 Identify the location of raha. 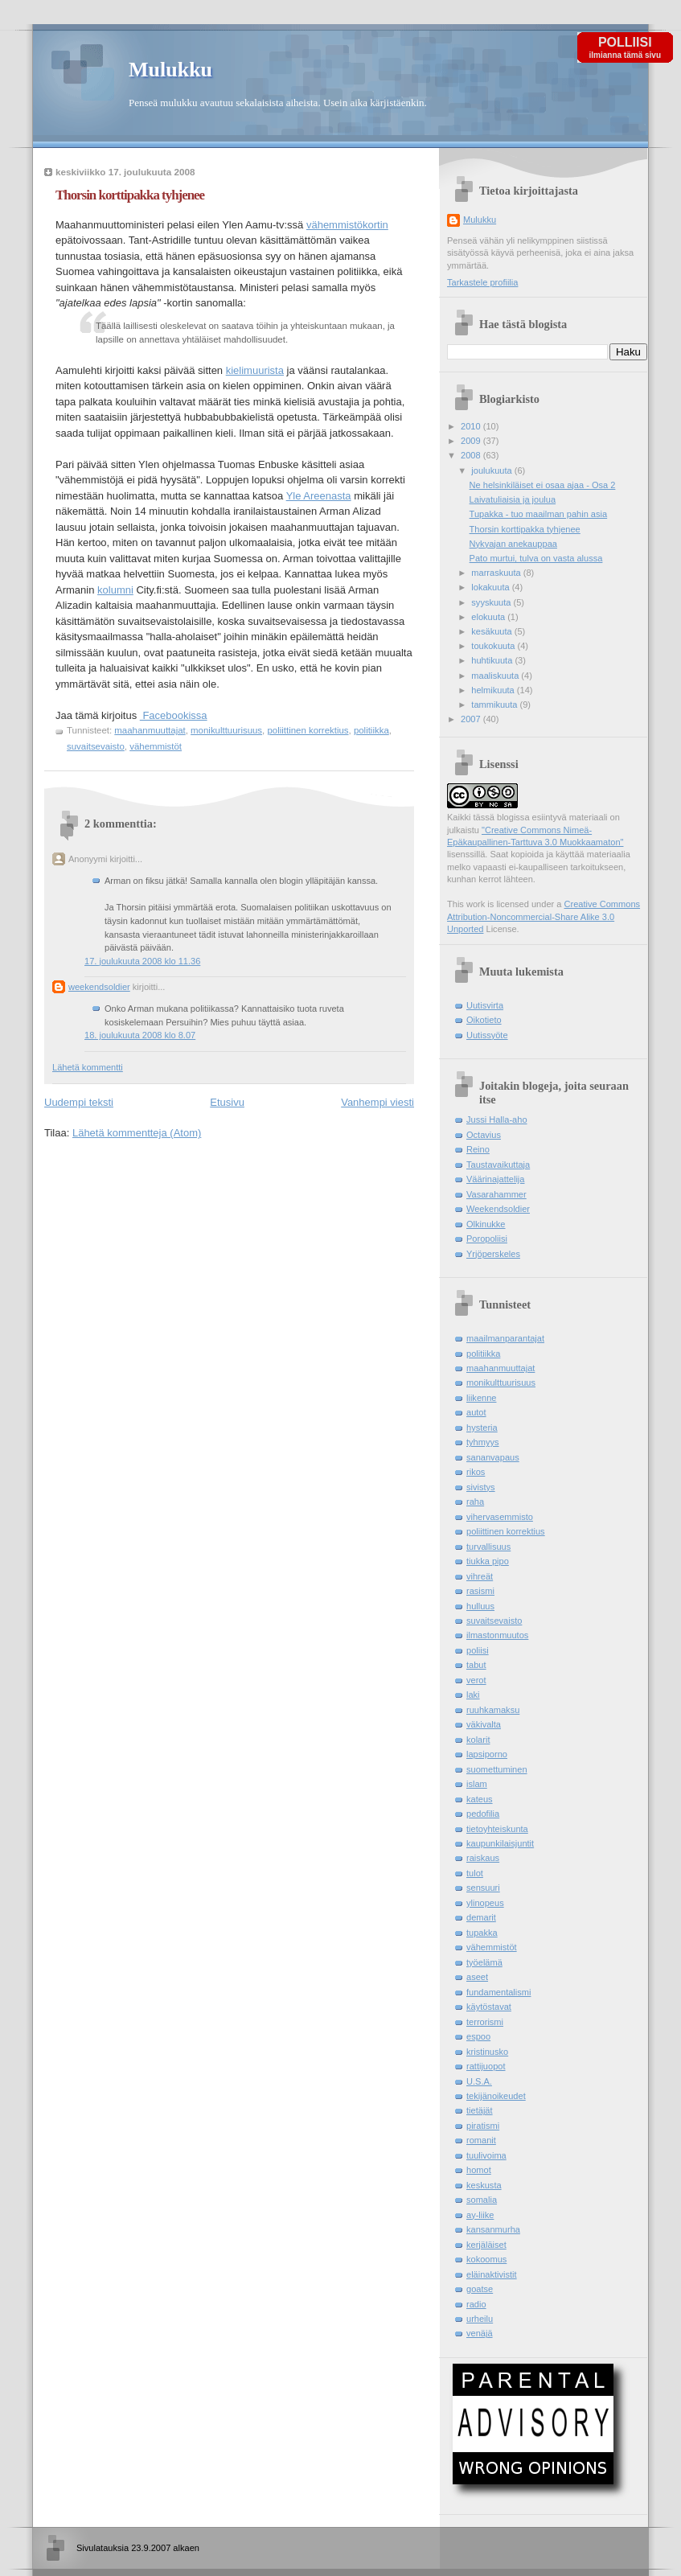
(475, 1501).